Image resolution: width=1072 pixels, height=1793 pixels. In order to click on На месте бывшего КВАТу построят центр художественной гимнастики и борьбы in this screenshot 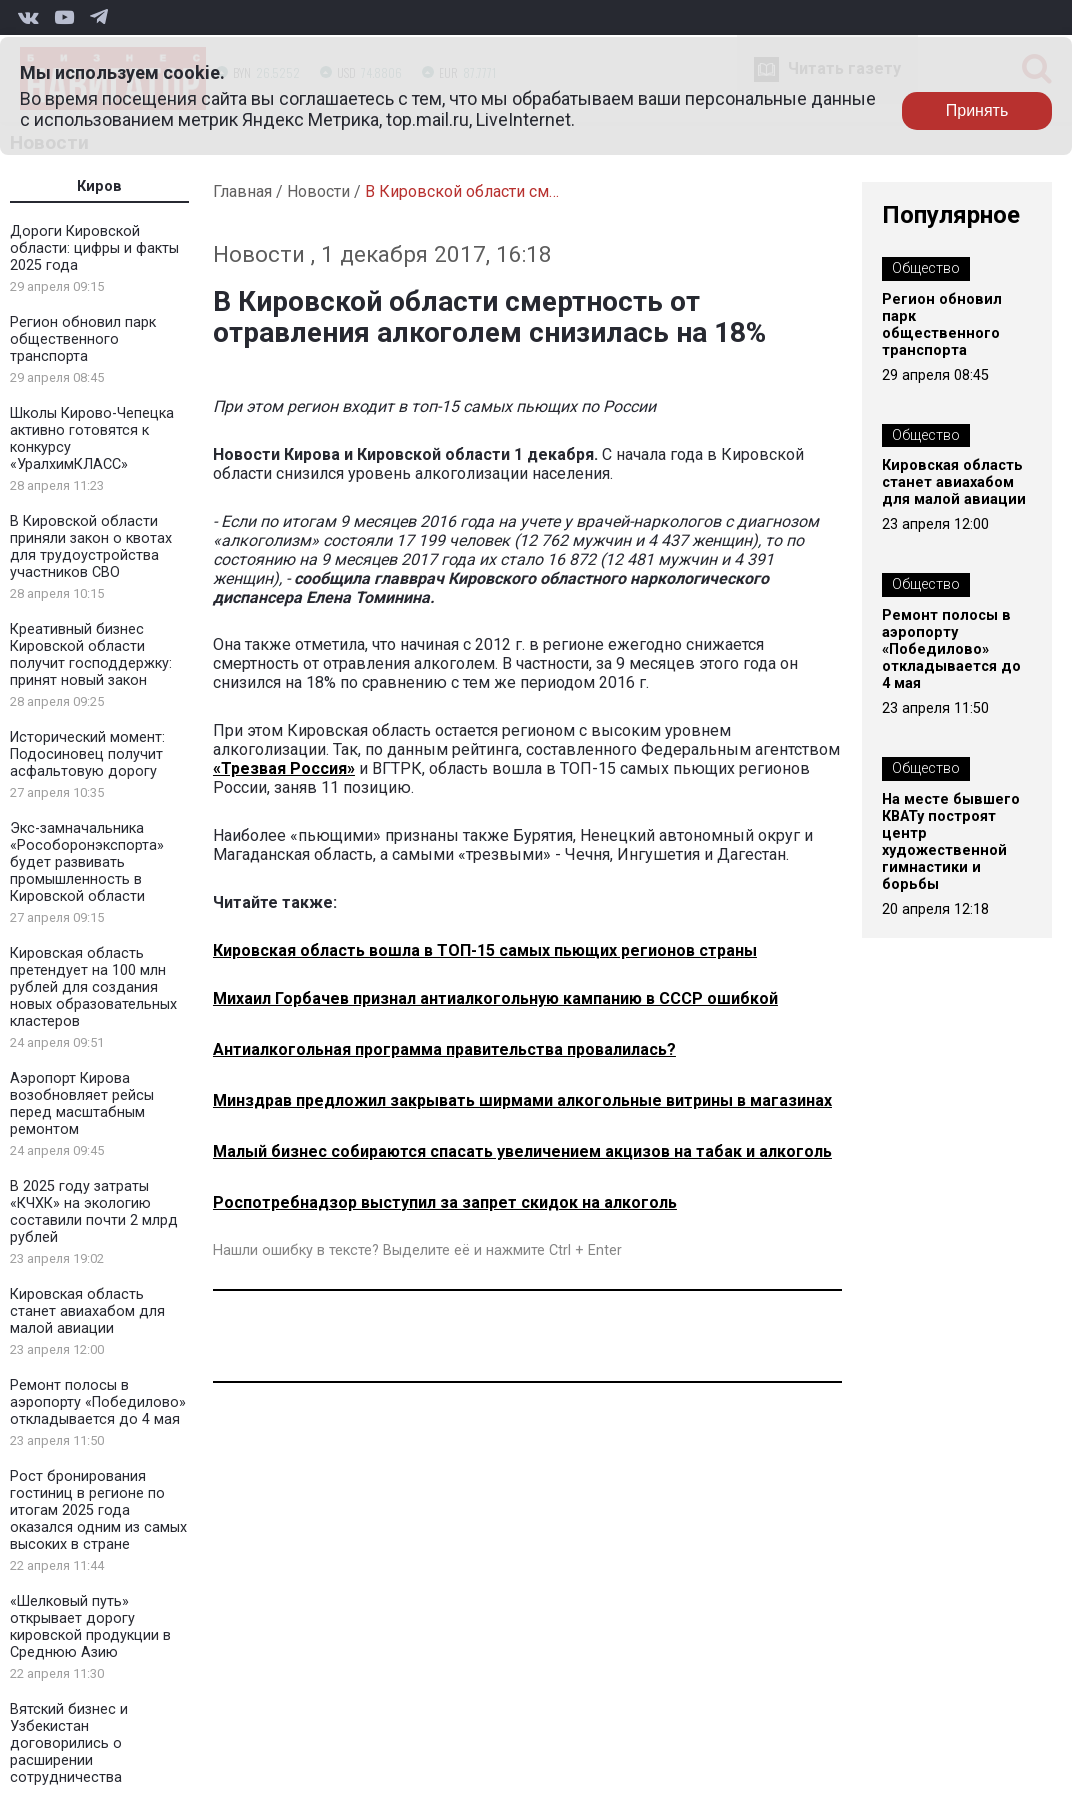, I will do `click(951, 842)`.